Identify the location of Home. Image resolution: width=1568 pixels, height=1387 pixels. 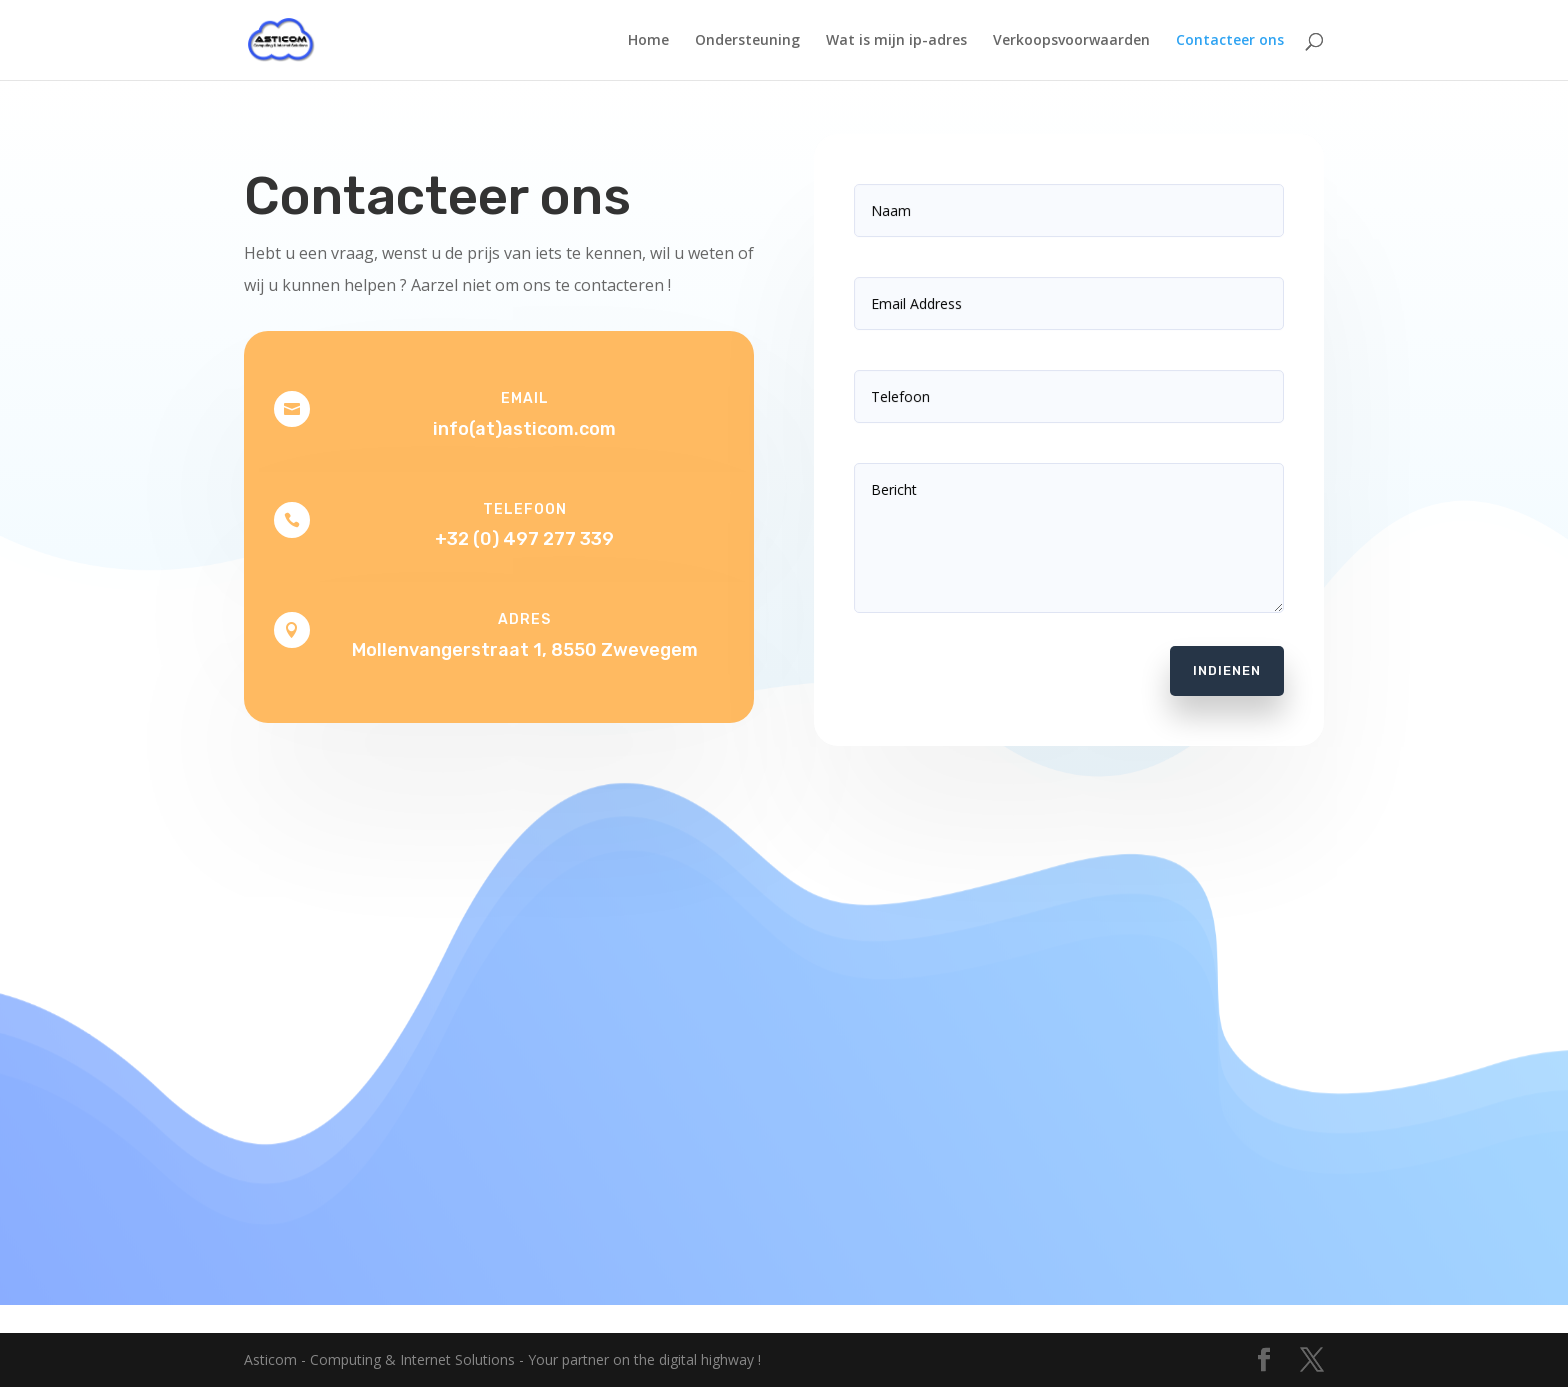
(648, 41).